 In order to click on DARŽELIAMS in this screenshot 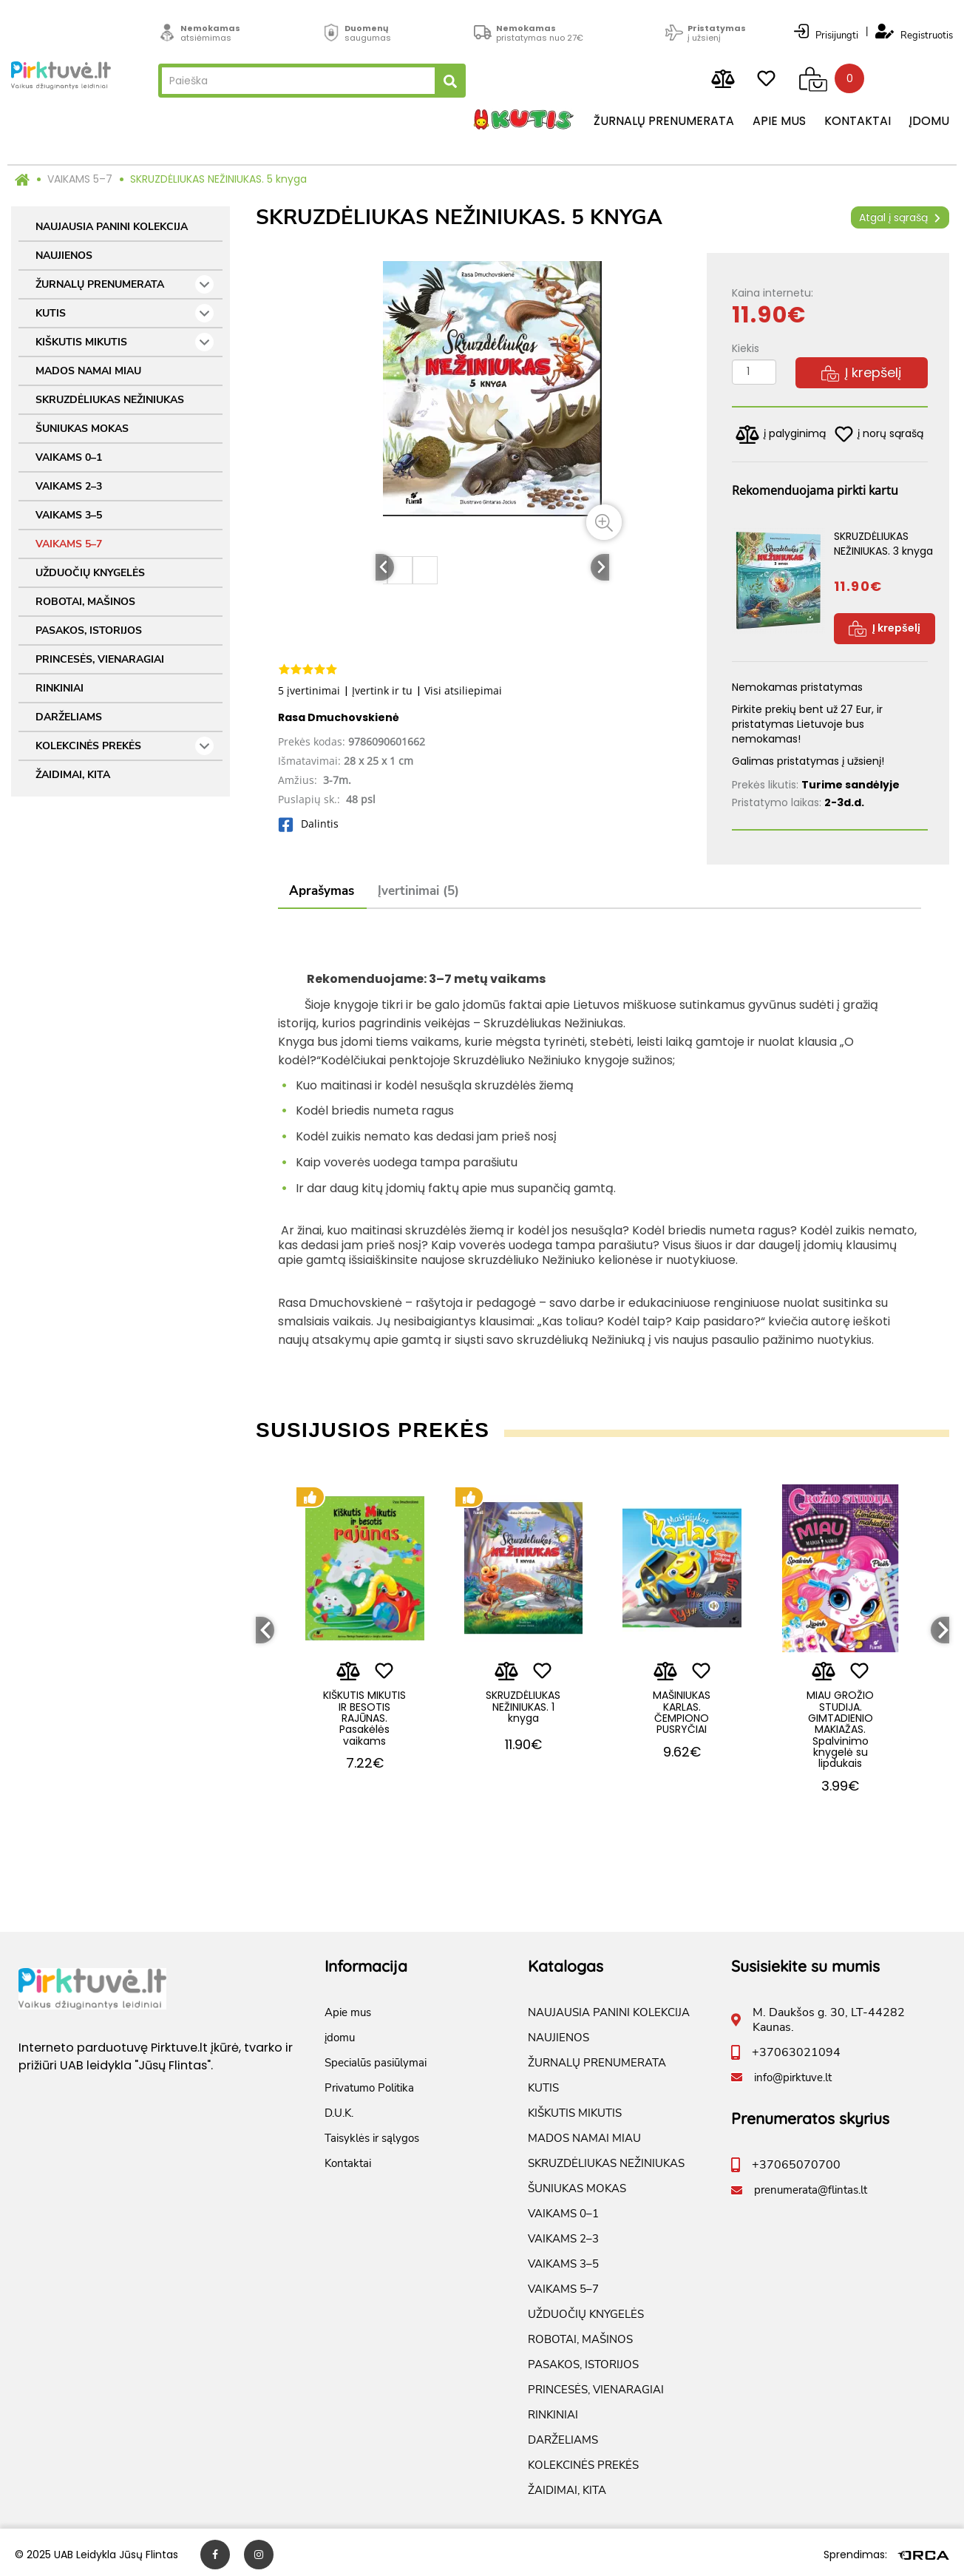, I will do `click(68, 717)`.